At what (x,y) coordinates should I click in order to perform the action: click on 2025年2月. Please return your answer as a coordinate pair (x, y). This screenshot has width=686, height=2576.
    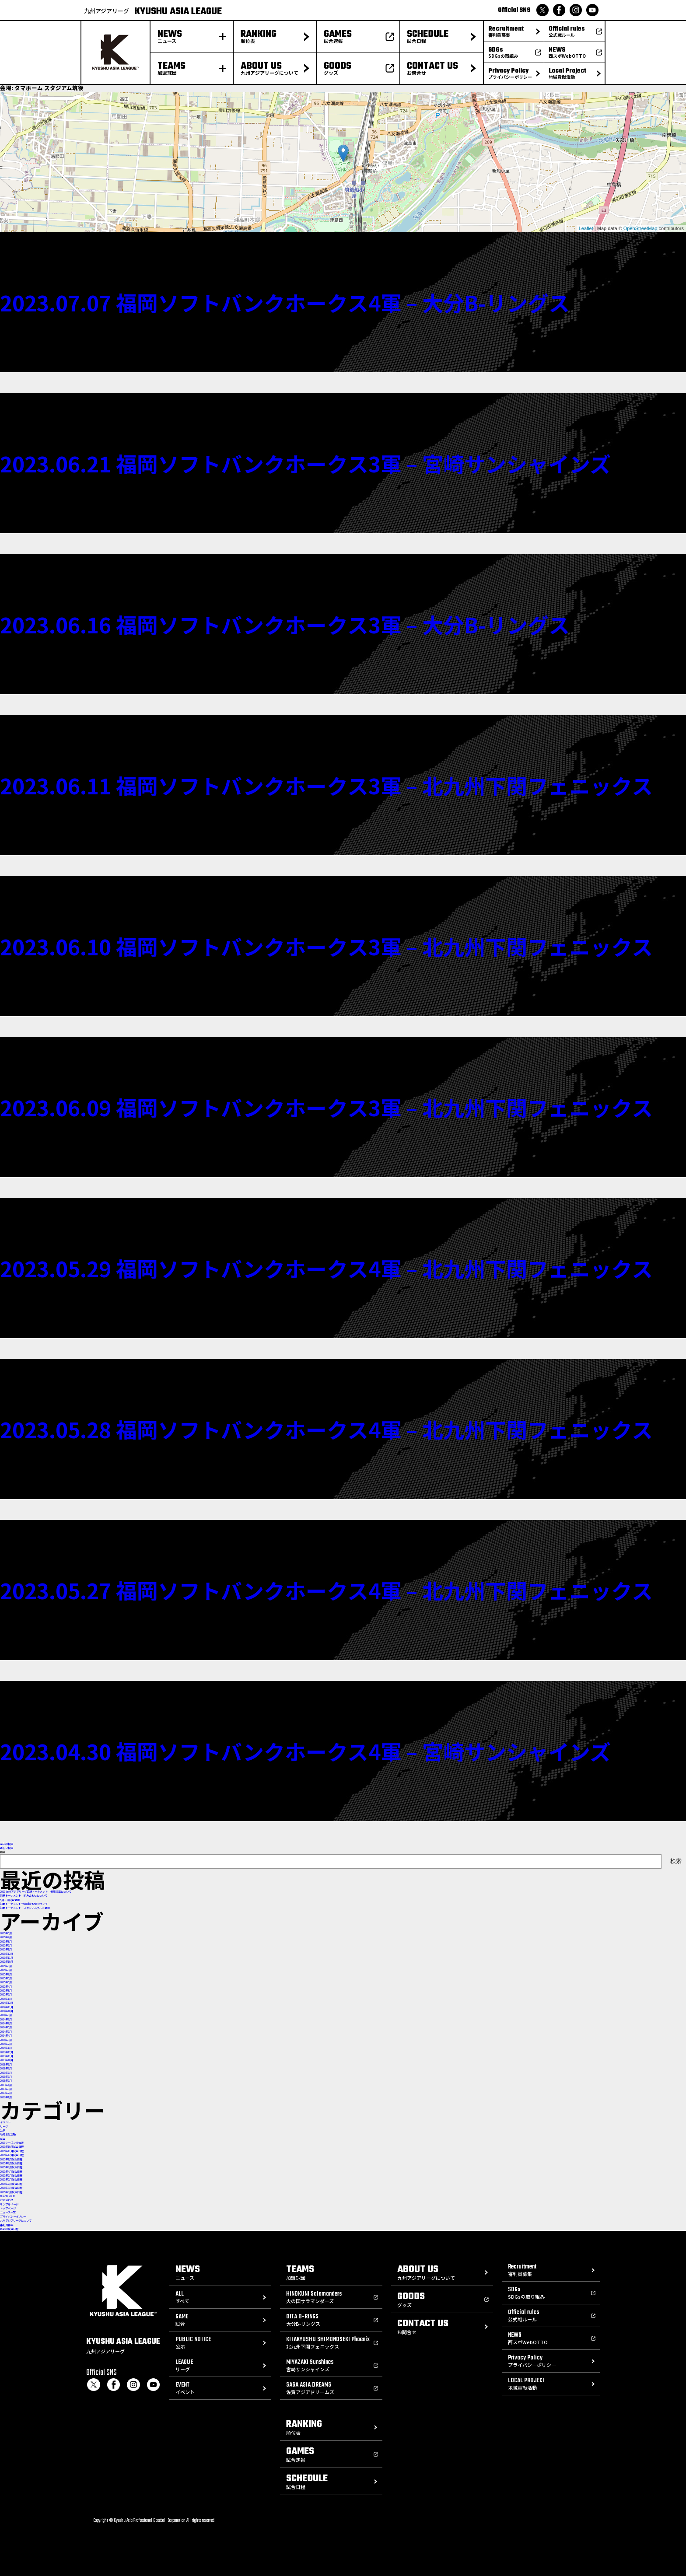
    Looking at the image, I should click on (6, 1994).